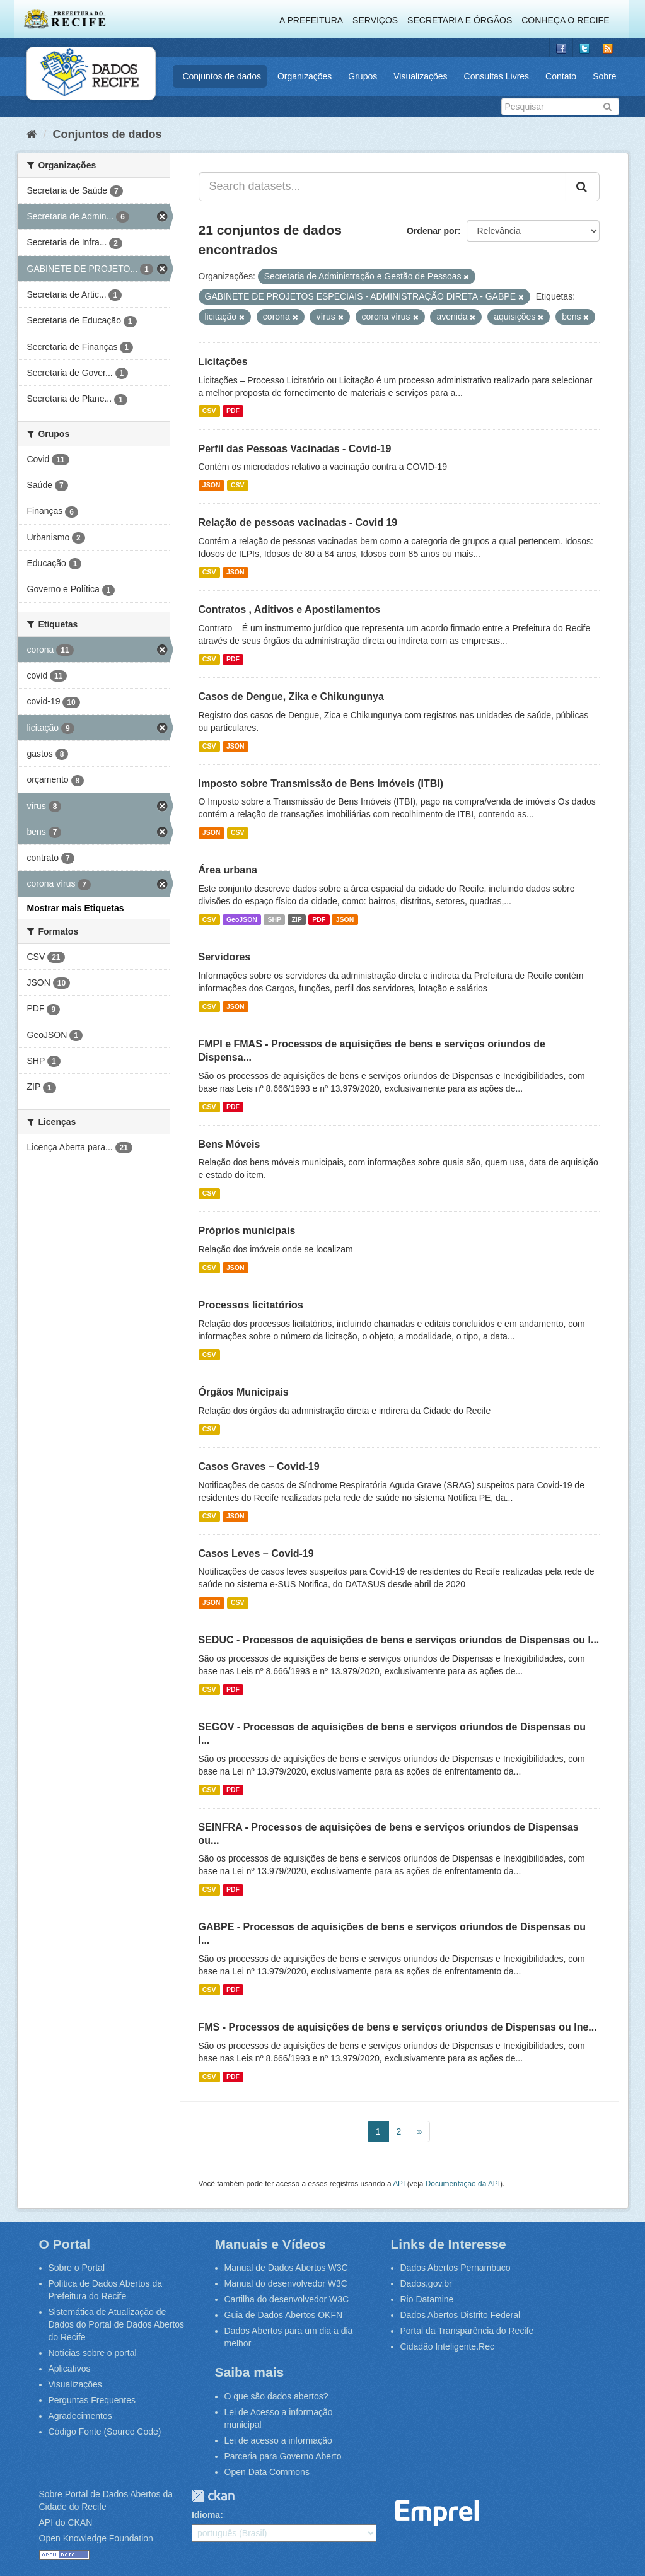 This screenshot has width=645, height=2576. Describe the element at coordinates (398, 2027) in the screenshot. I see `FMS - Processos de aquisições de bens e serviços oriundos de Dispensas ou Ine...` at that location.